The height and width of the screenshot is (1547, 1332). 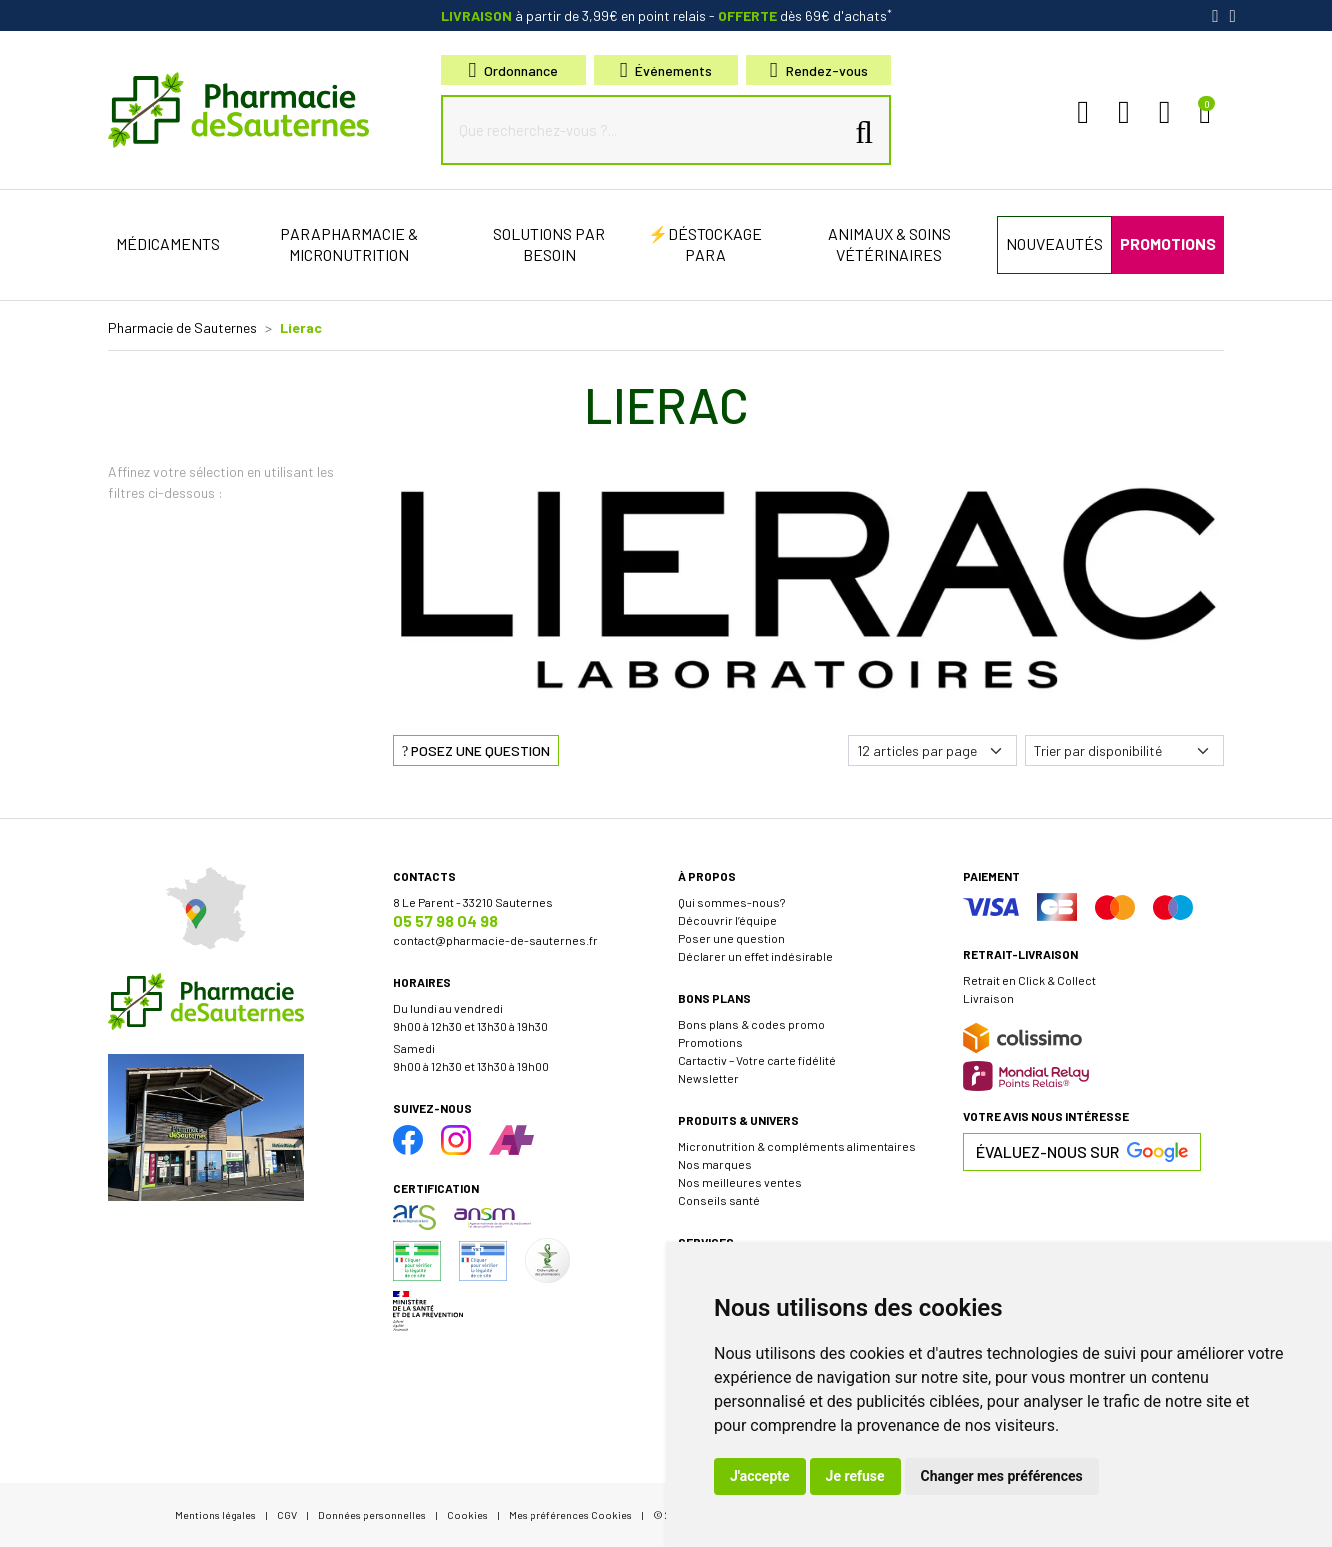 I want to click on Mentions légales, so click(x=215, y=1514).